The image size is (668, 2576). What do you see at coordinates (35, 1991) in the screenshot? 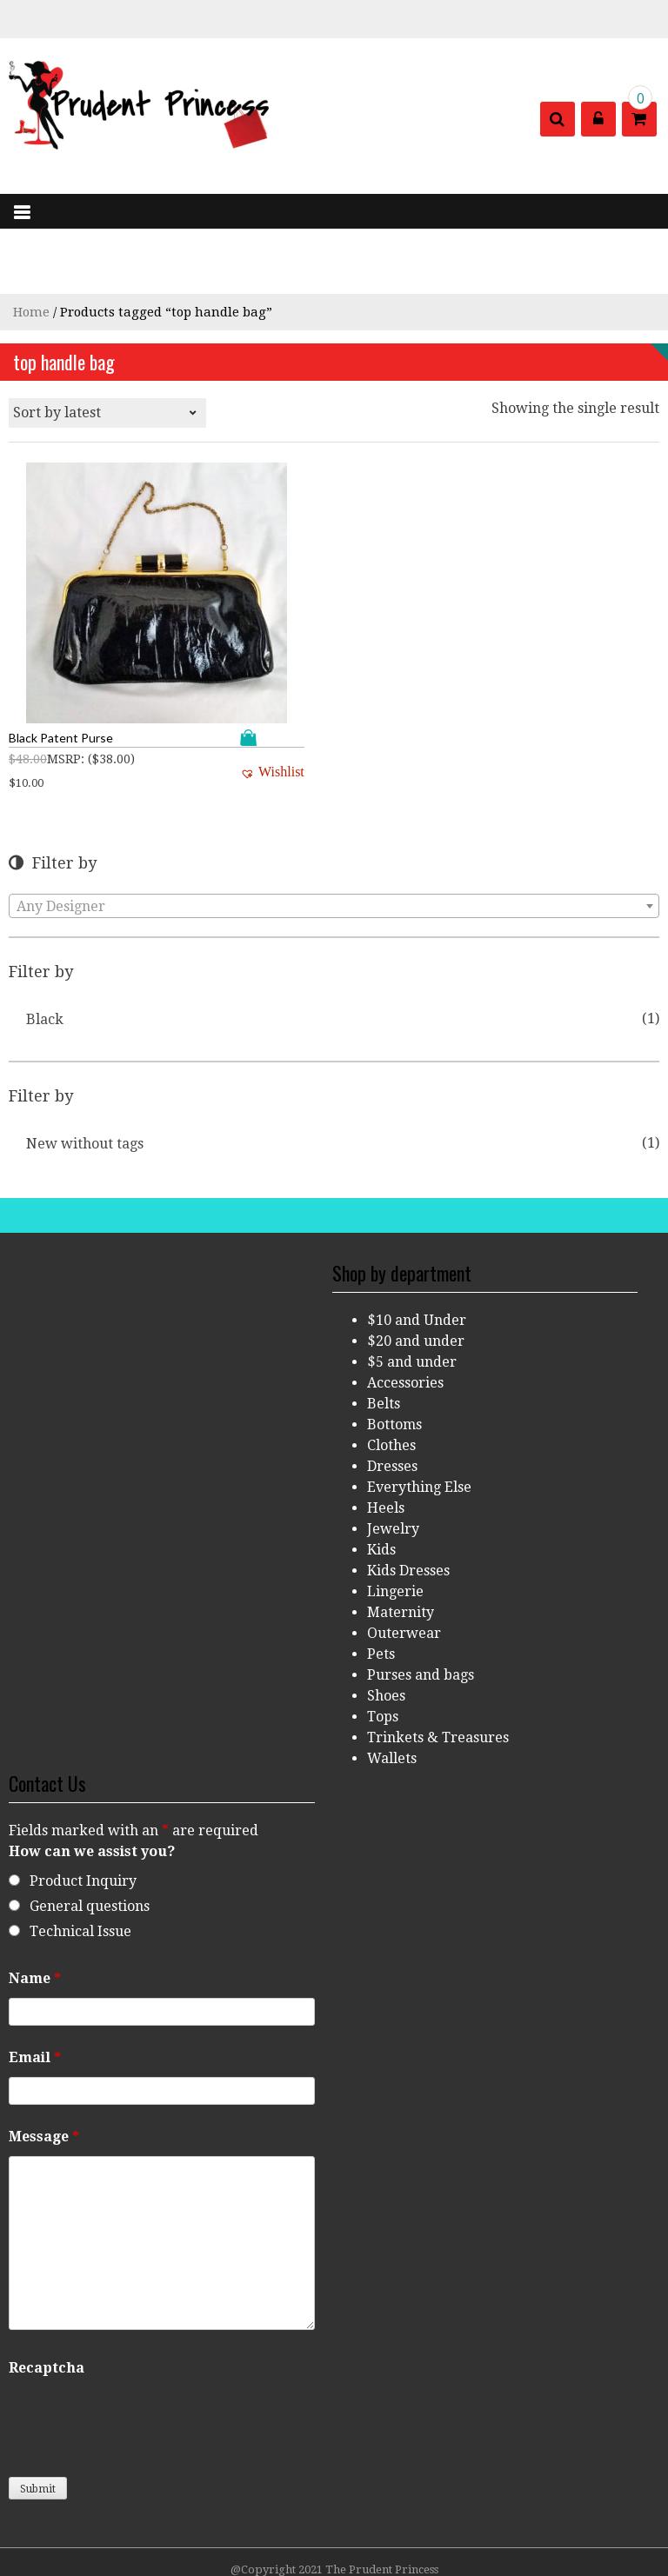
I see `Email` at bounding box center [35, 1991].